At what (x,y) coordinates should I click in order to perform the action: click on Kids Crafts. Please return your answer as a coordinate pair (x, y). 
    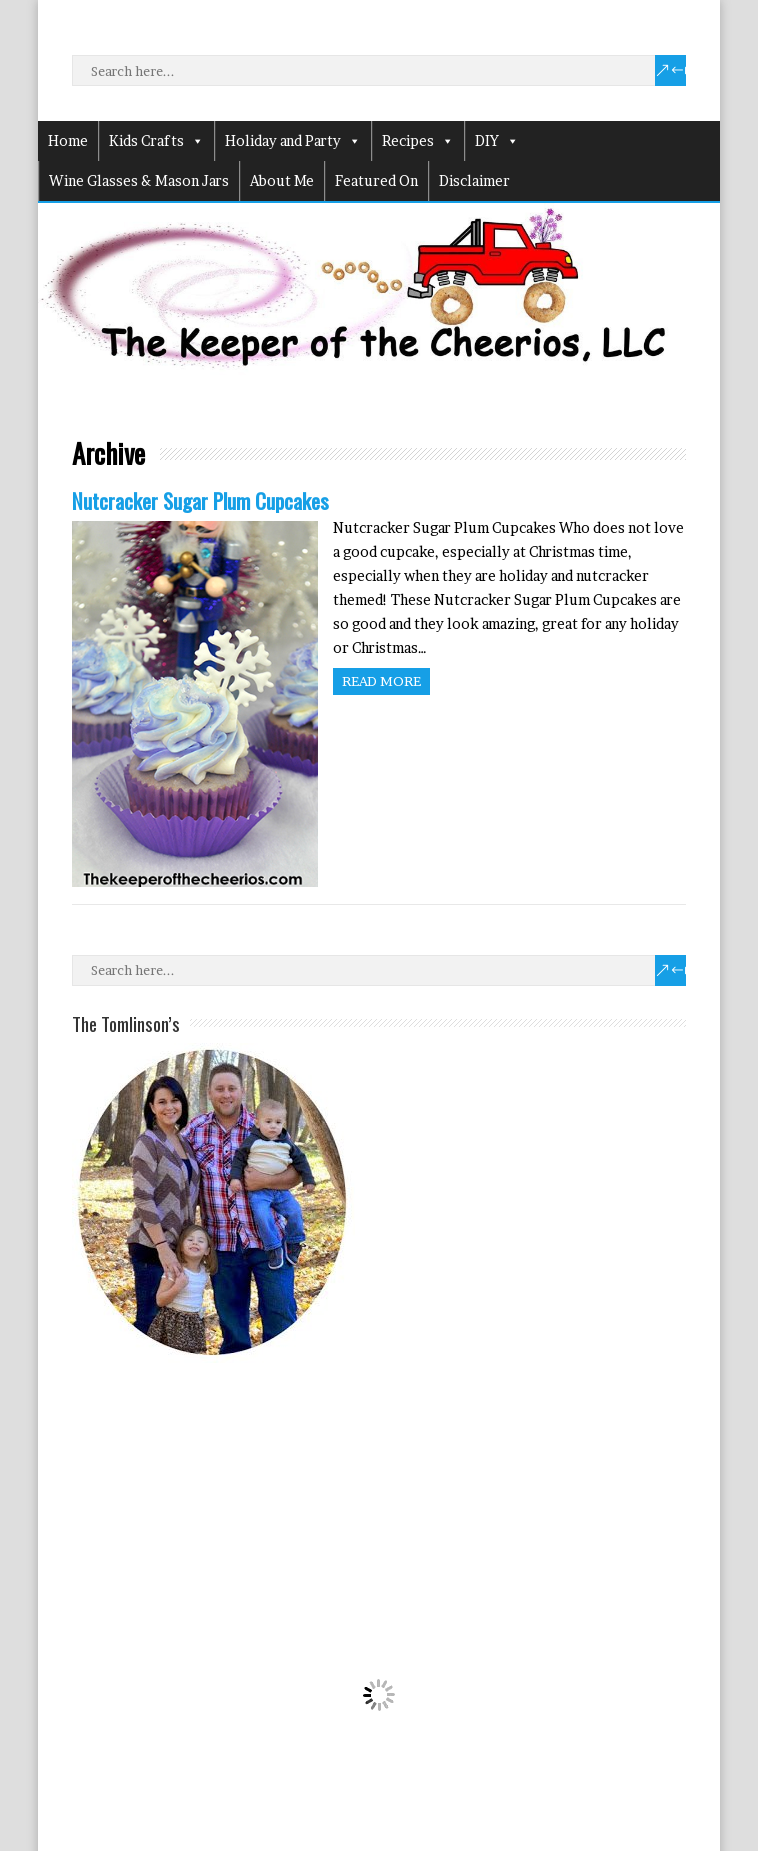
    Looking at the image, I should click on (156, 141).